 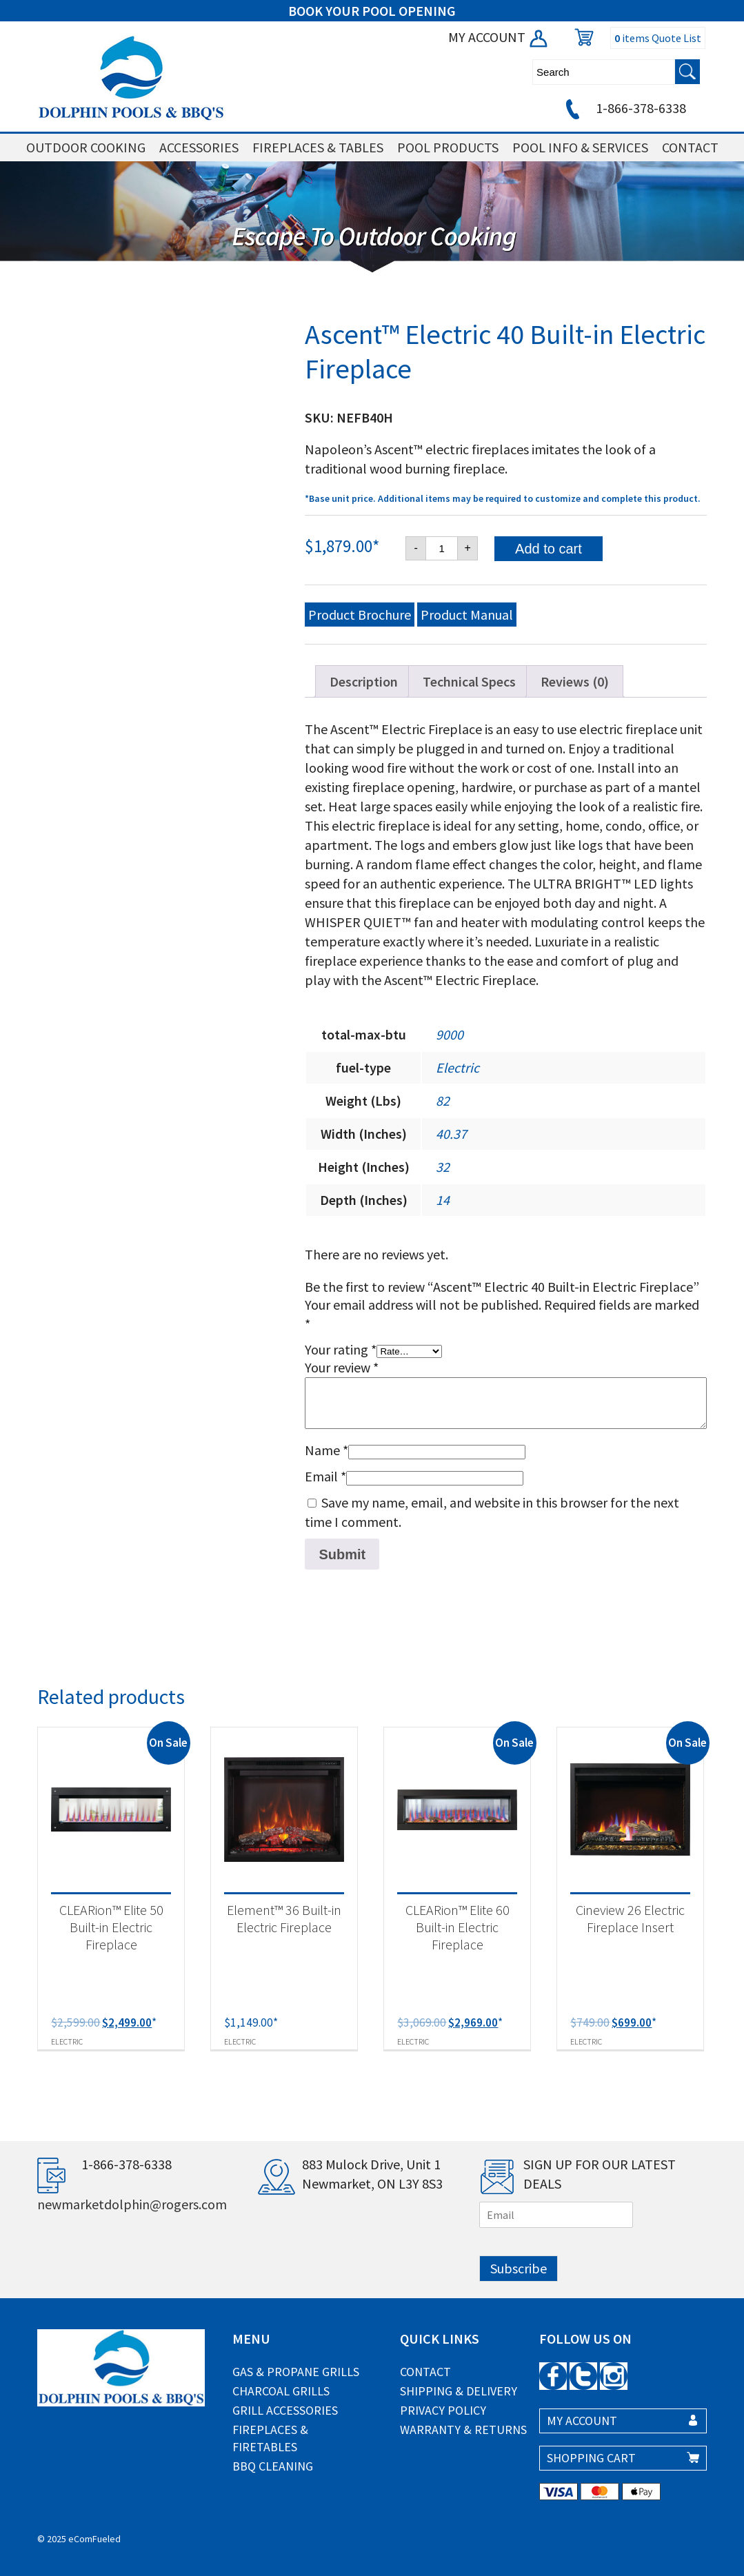 I want to click on Charcoal Grills, so click(x=281, y=2391).